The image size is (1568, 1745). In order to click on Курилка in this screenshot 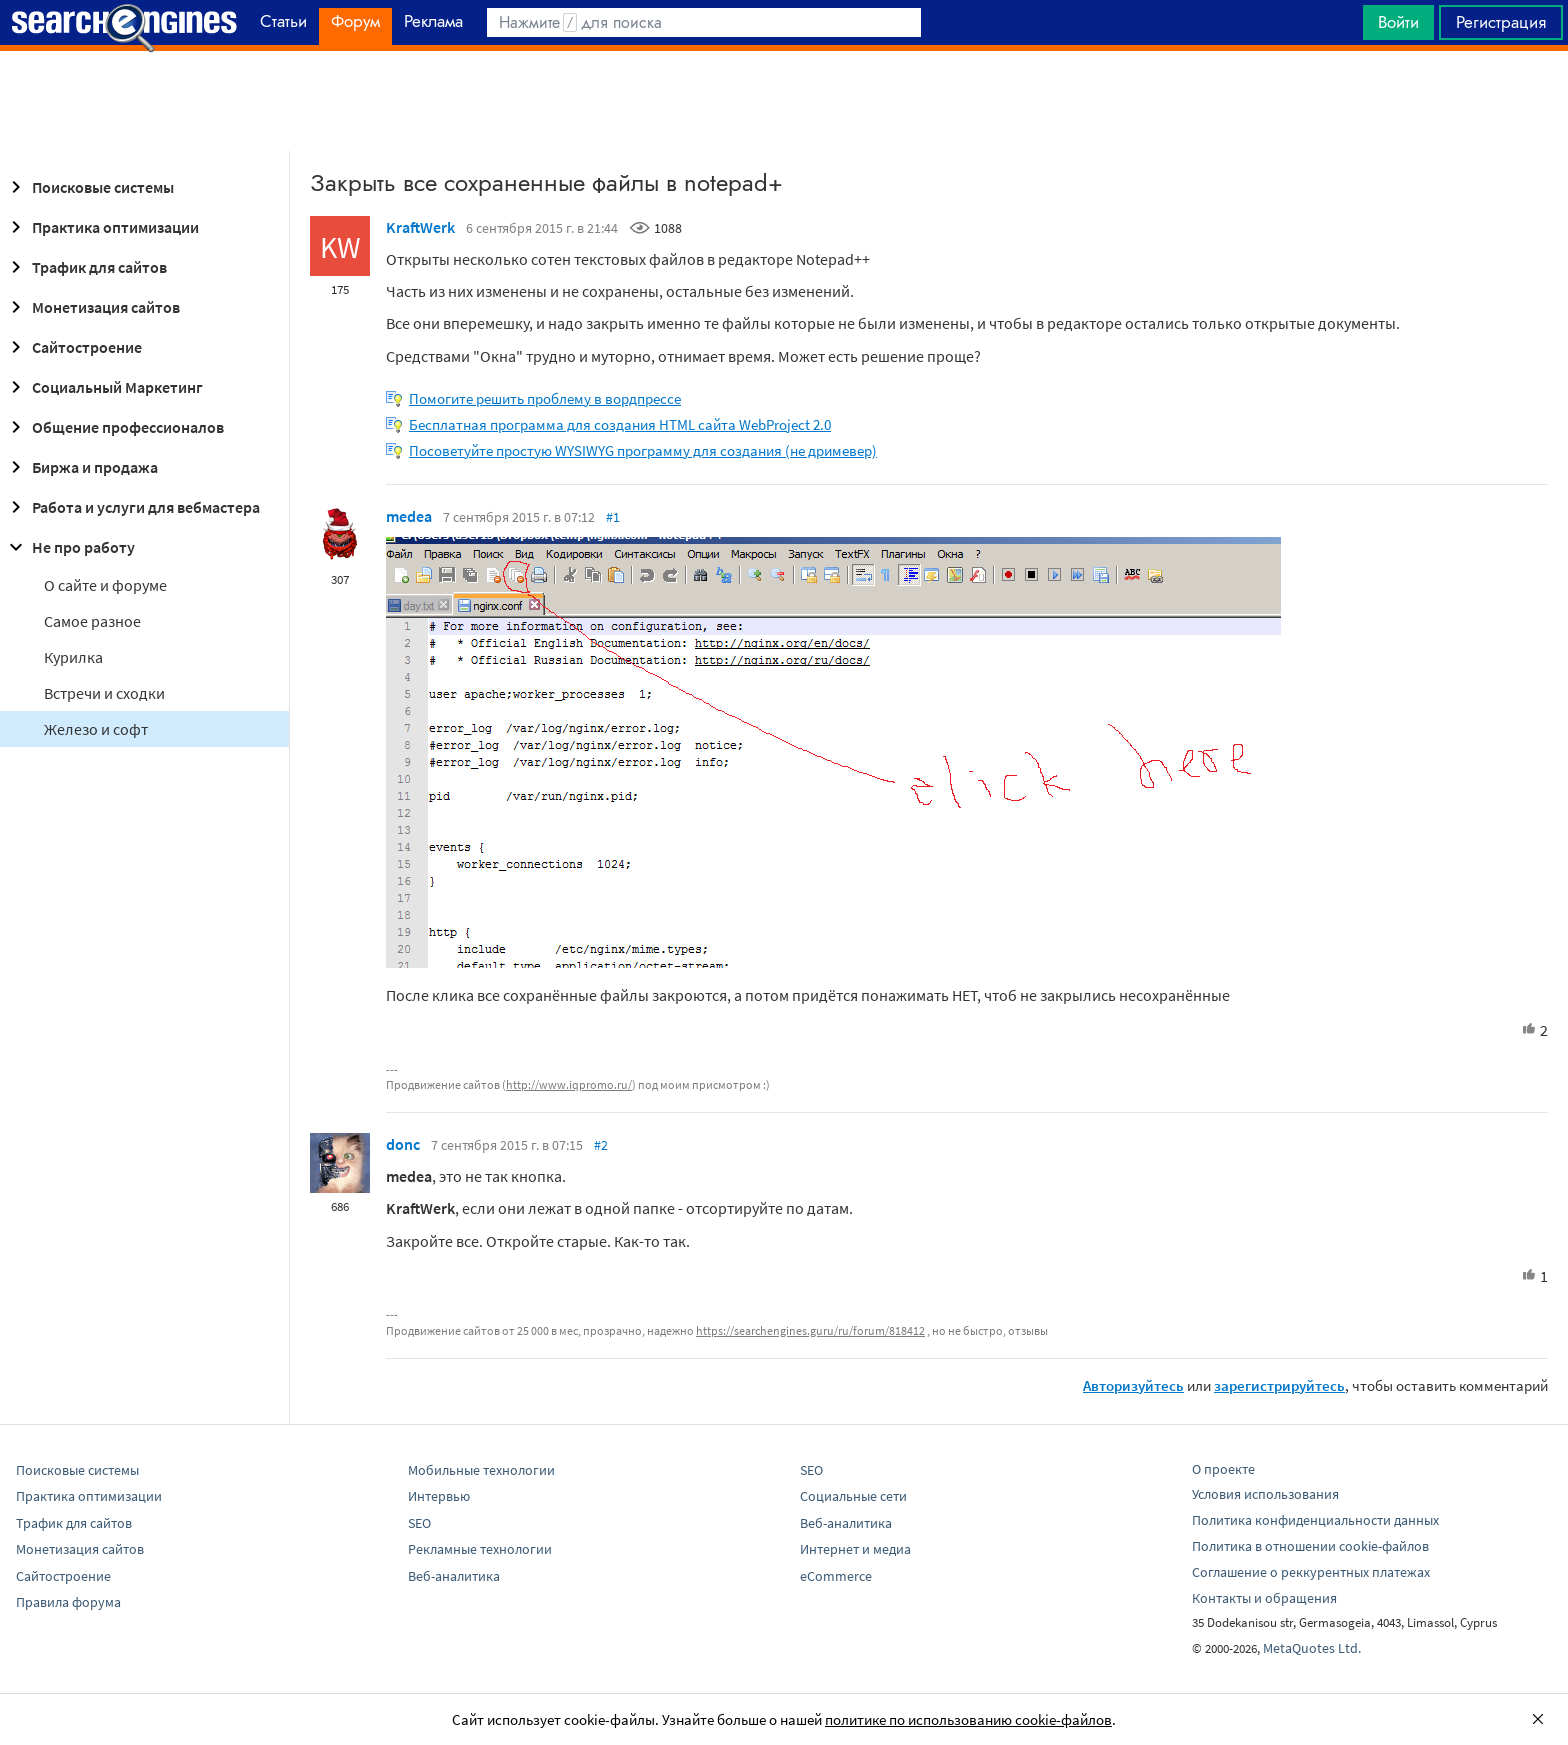, I will do `click(73, 657)`.